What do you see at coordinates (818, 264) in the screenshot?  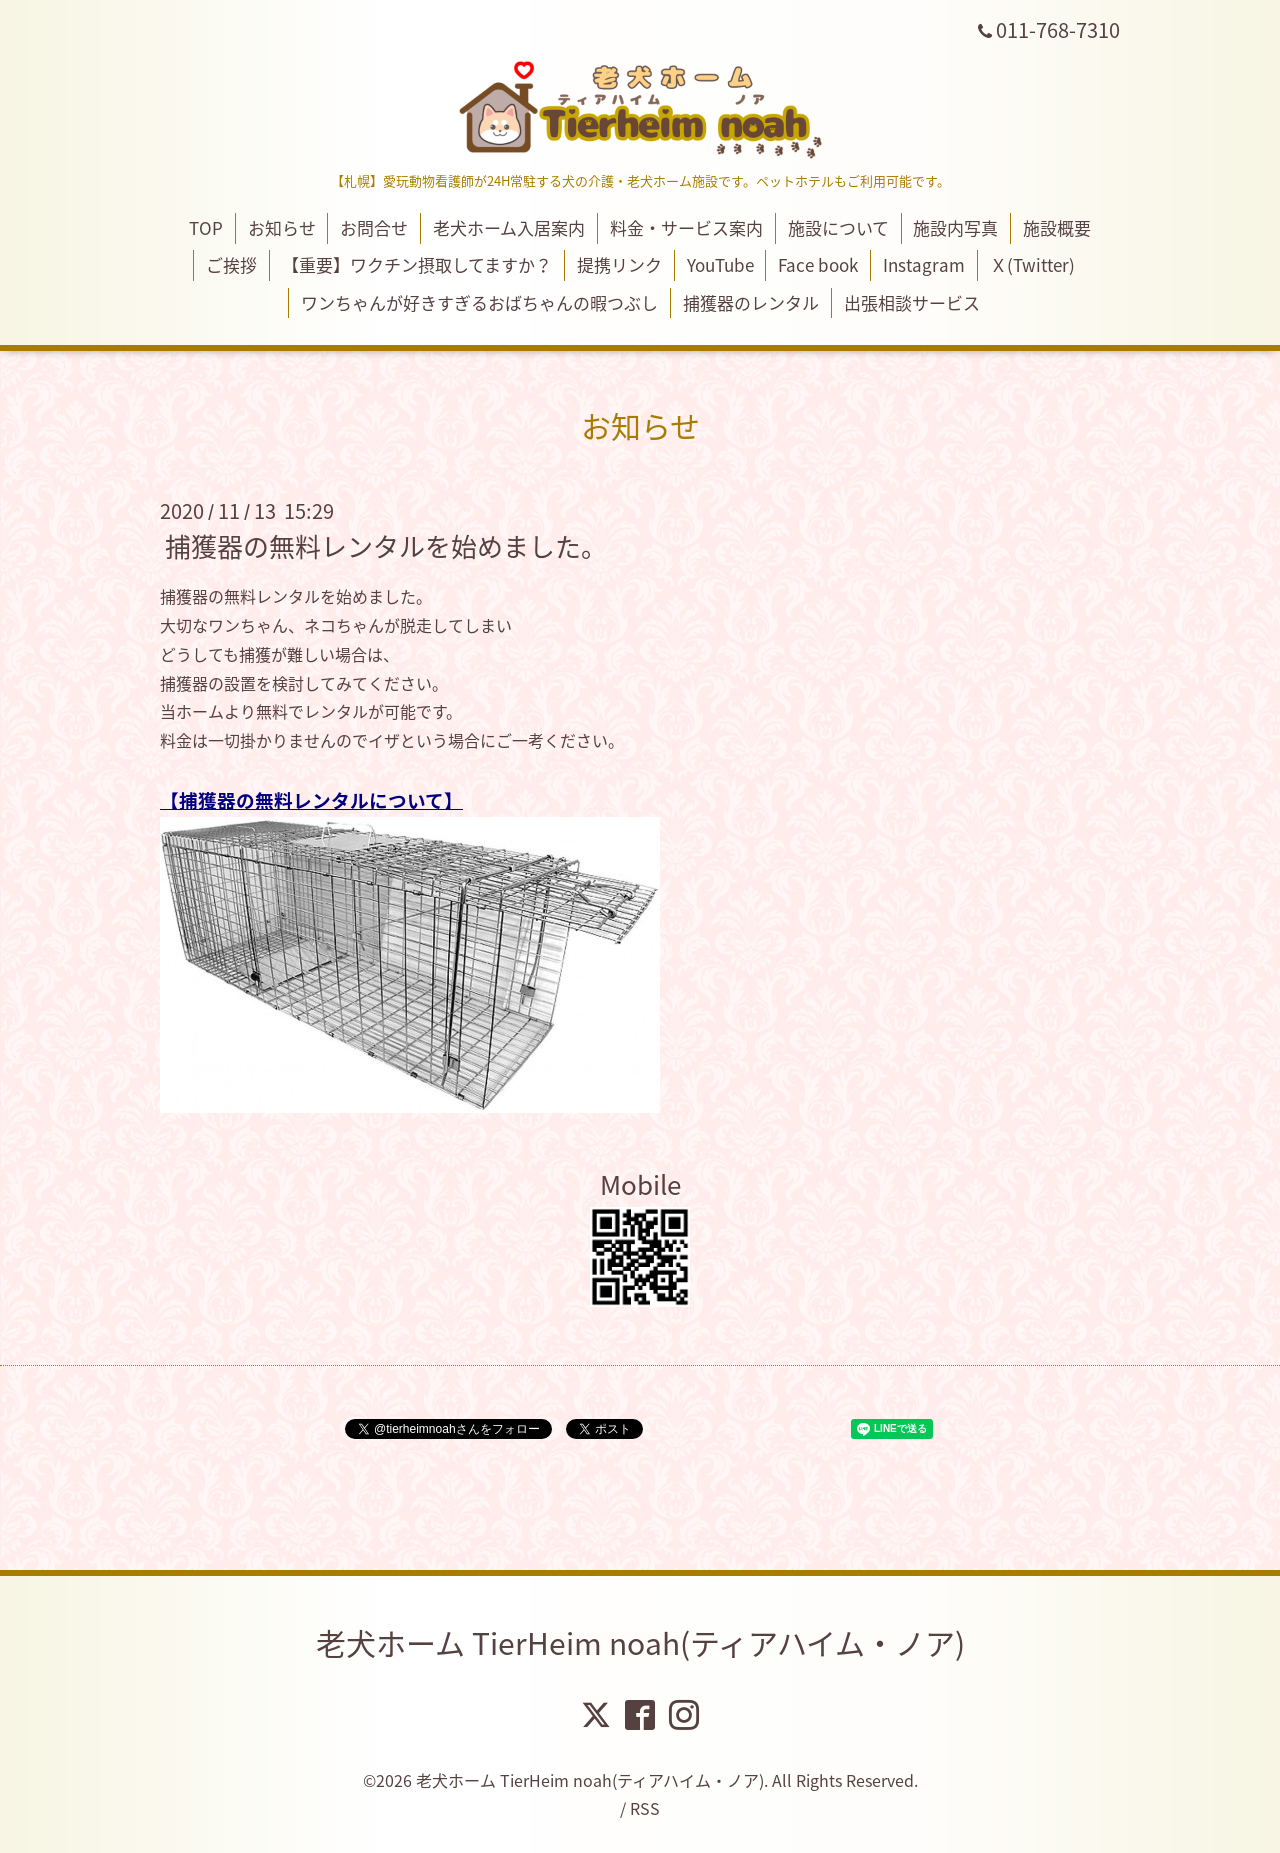 I see `Face book` at bounding box center [818, 264].